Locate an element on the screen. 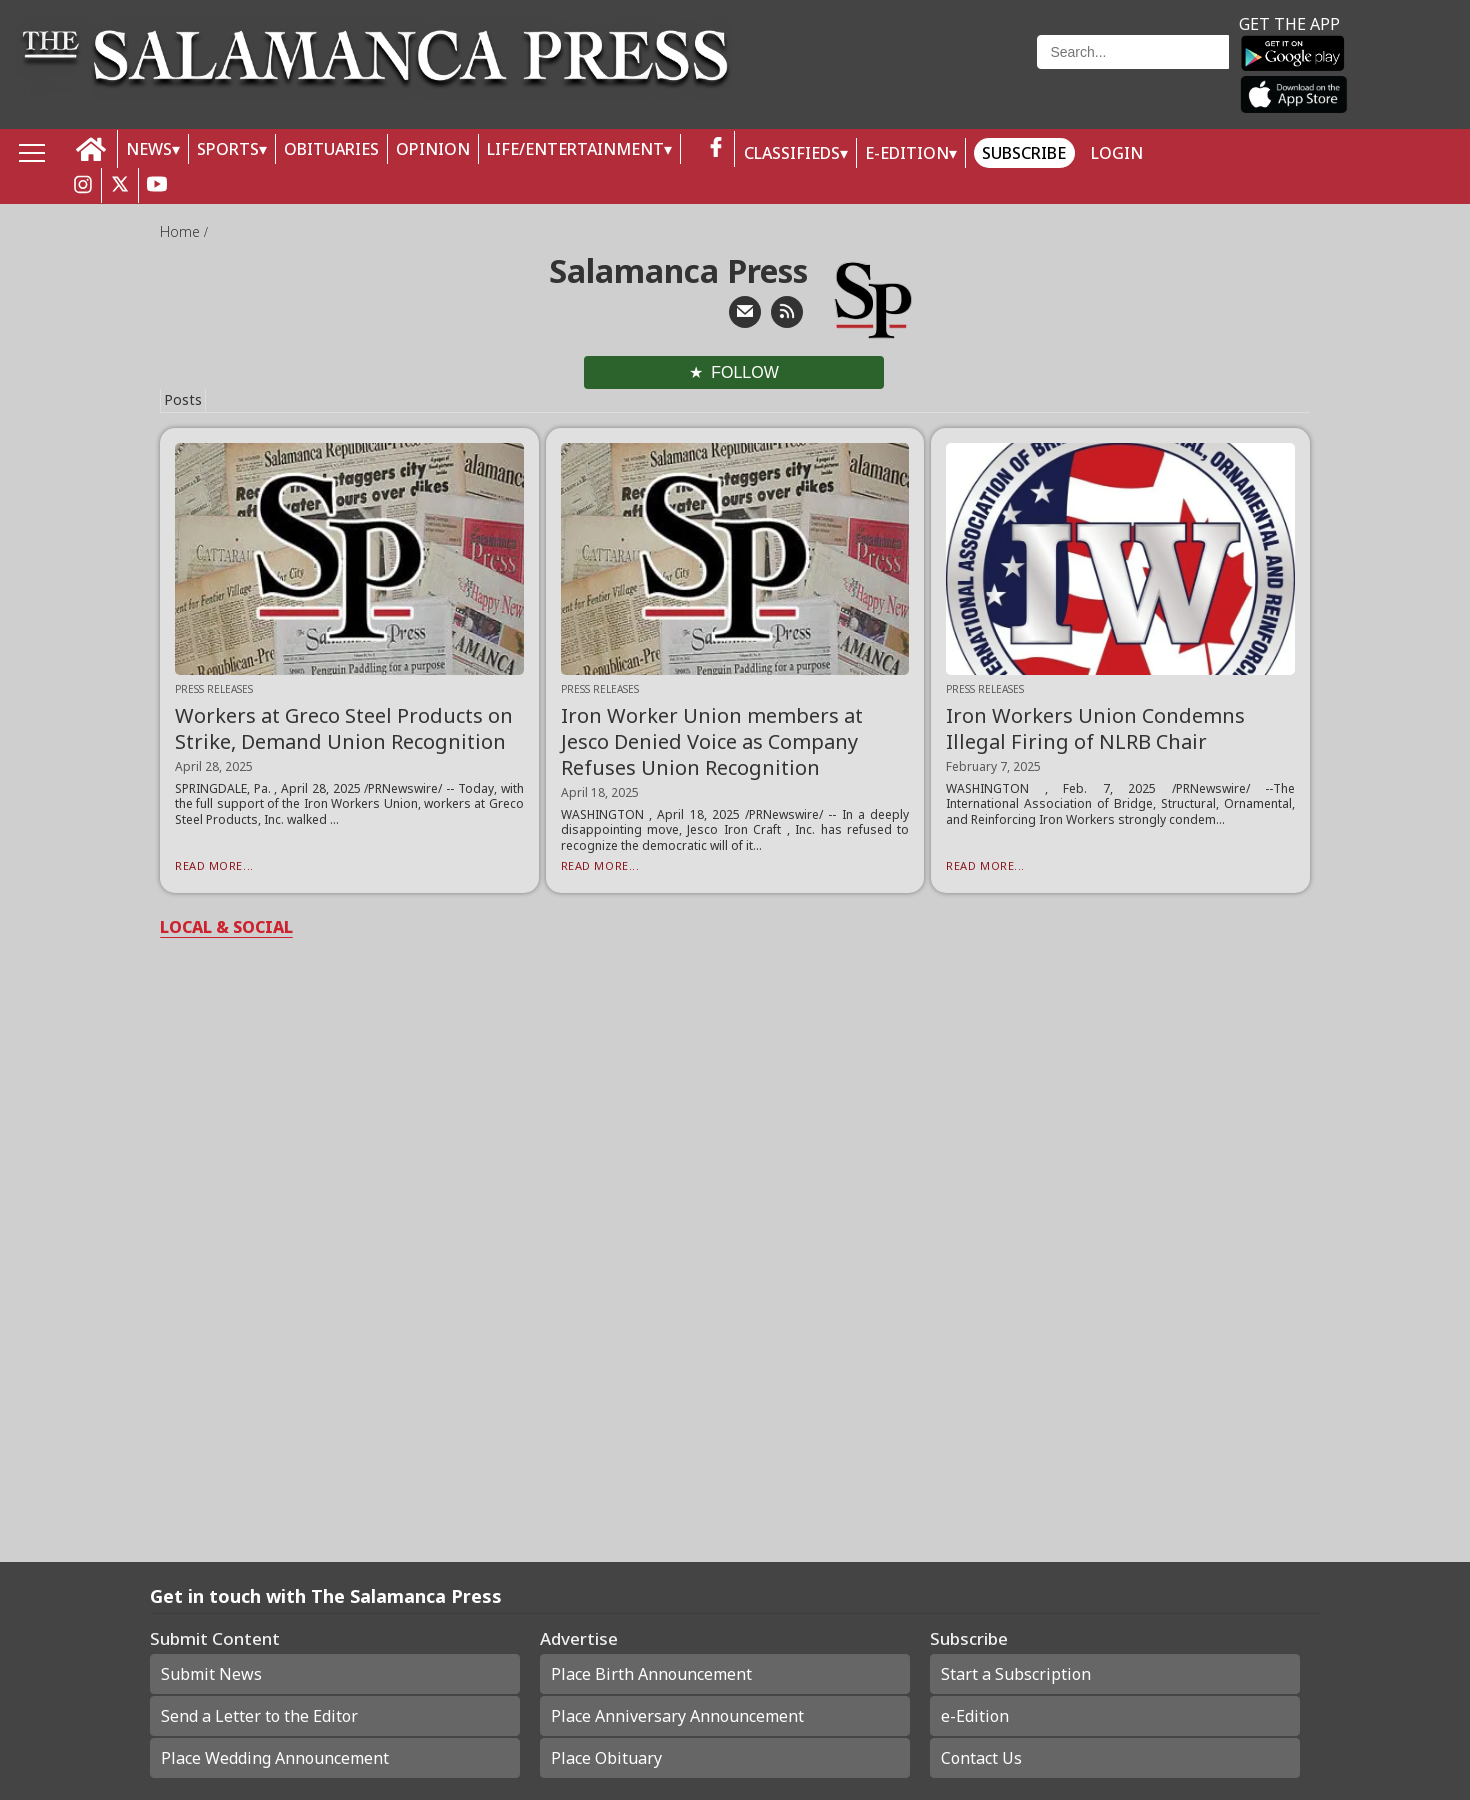 This screenshot has width=1470, height=1800. Iron Workers Union Condemns Illegal Firing of NLRB Chair is located at coordinates (1095, 728).